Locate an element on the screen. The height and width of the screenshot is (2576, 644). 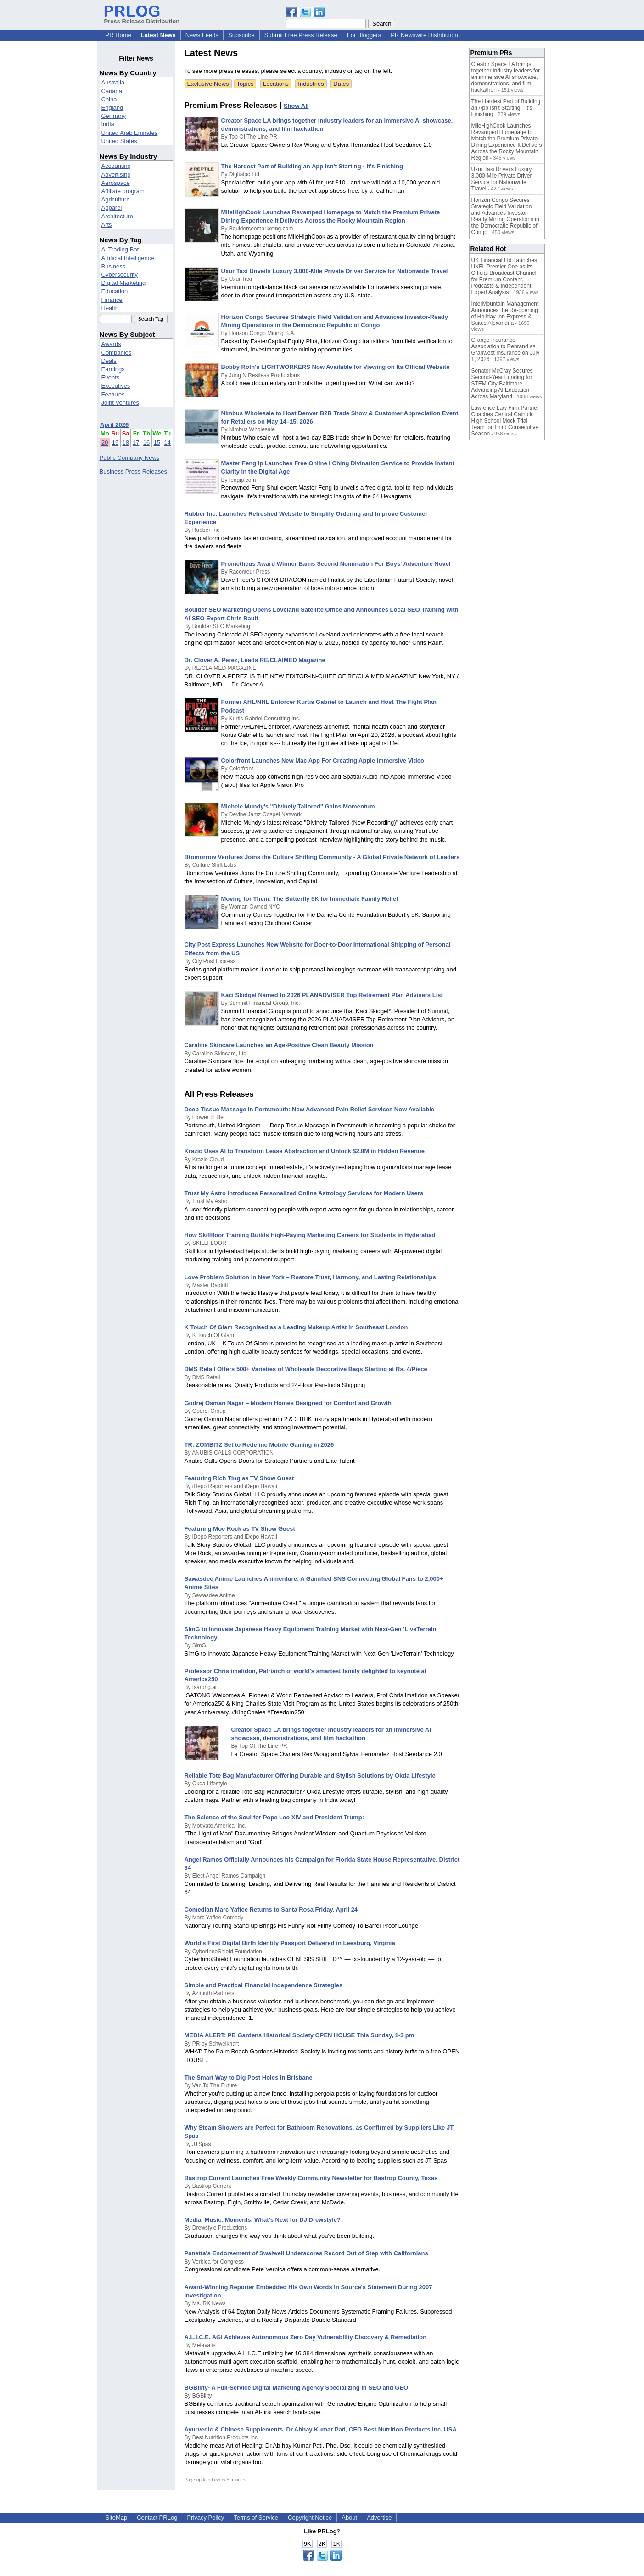
Awards is located at coordinates (111, 343).